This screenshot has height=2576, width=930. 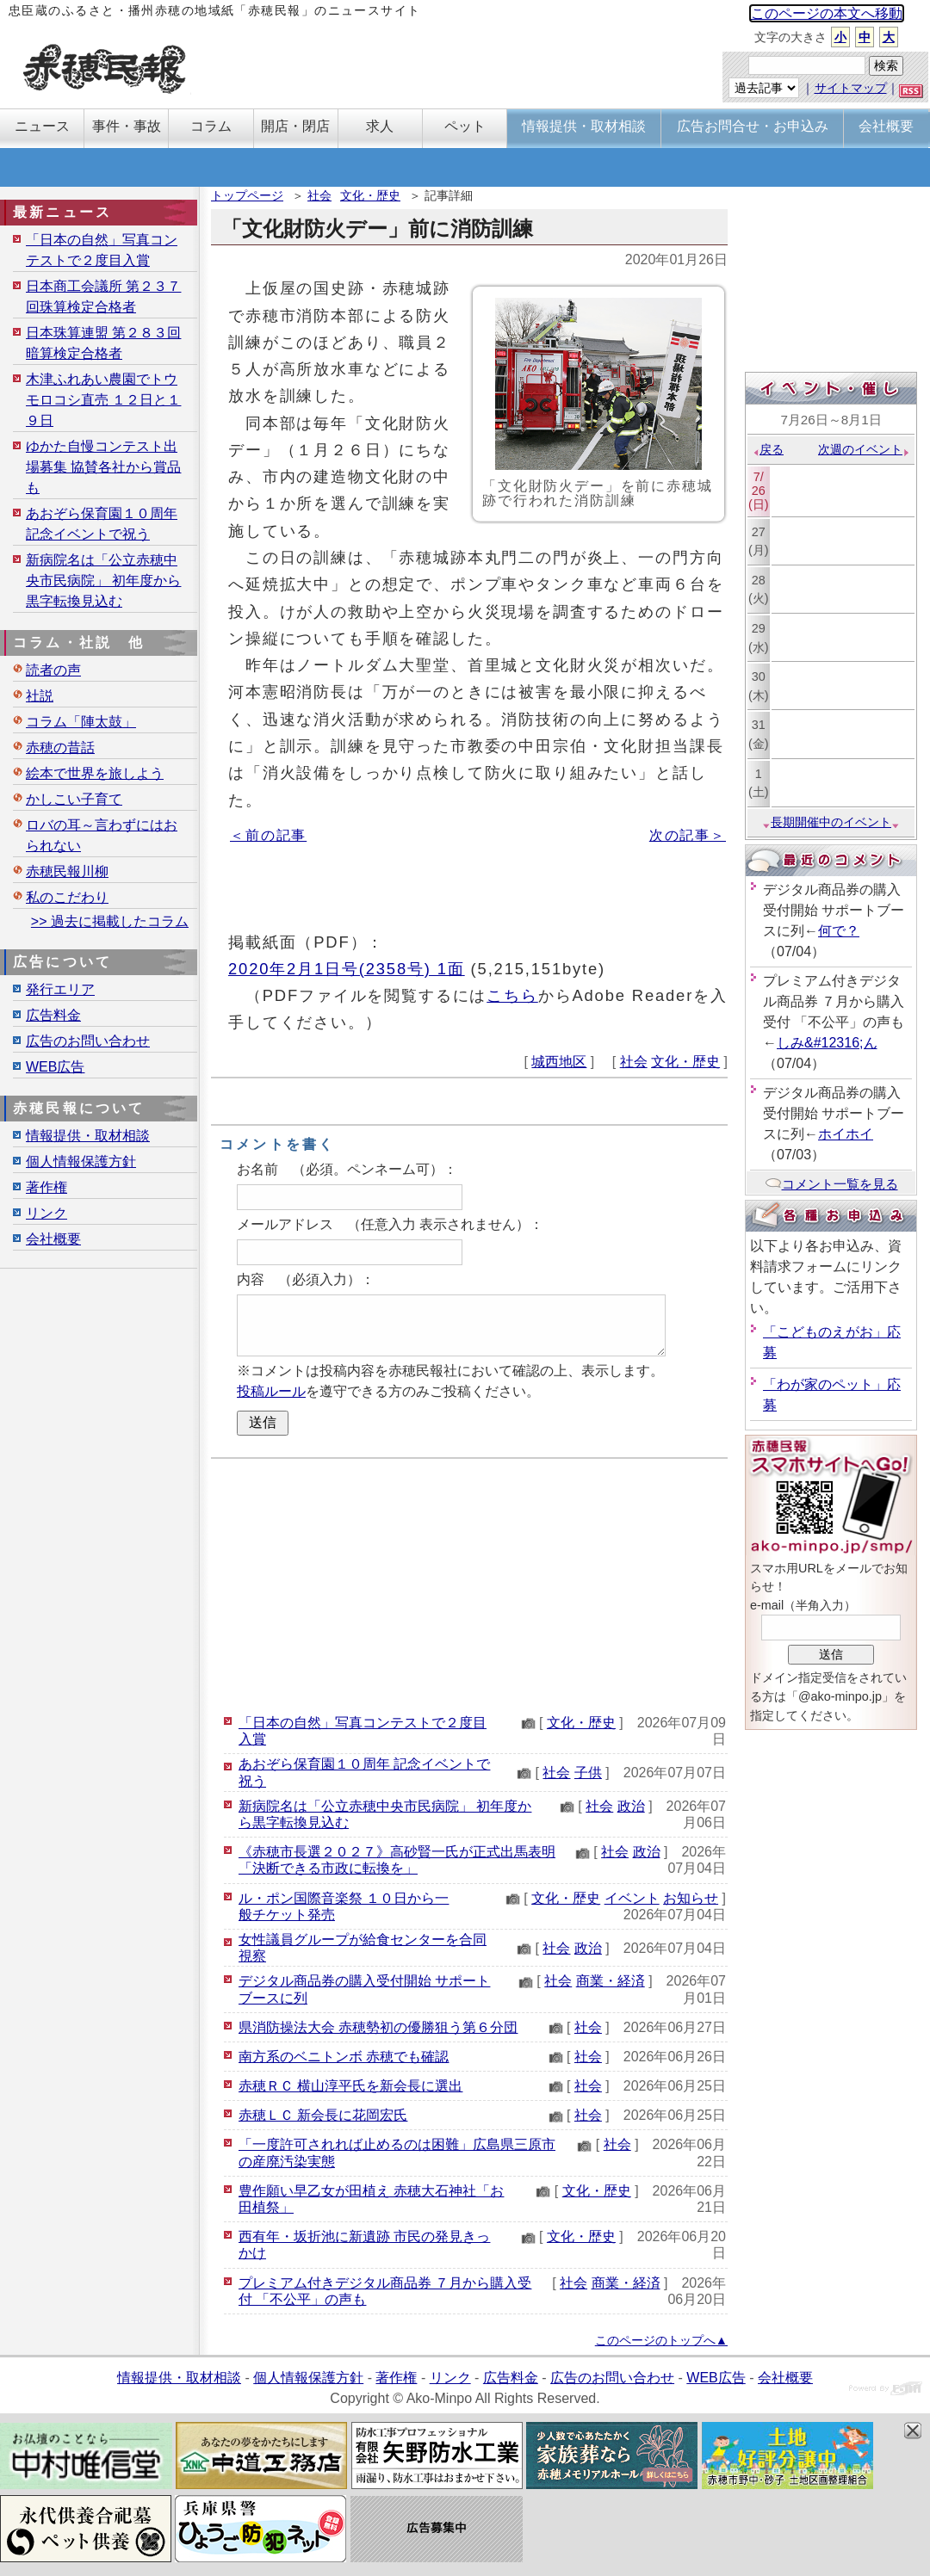 What do you see at coordinates (46, 1187) in the screenshot?
I see `著作権` at bounding box center [46, 1187].